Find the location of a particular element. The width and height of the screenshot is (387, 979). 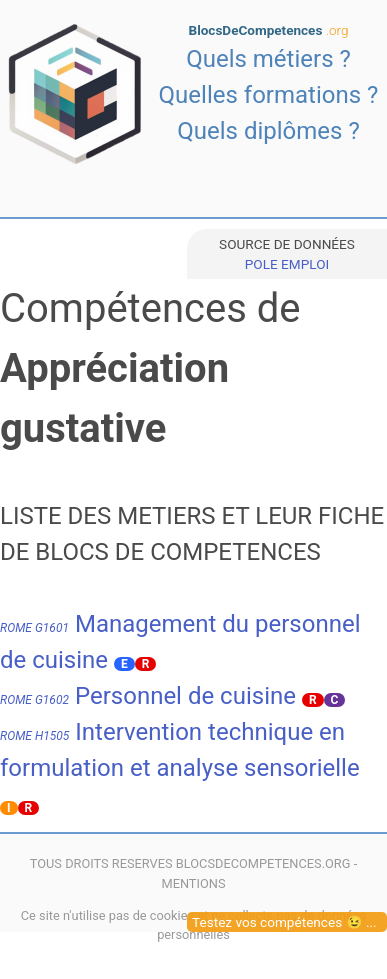

BlocsDeCompetences is located at coordinates (269, 30).